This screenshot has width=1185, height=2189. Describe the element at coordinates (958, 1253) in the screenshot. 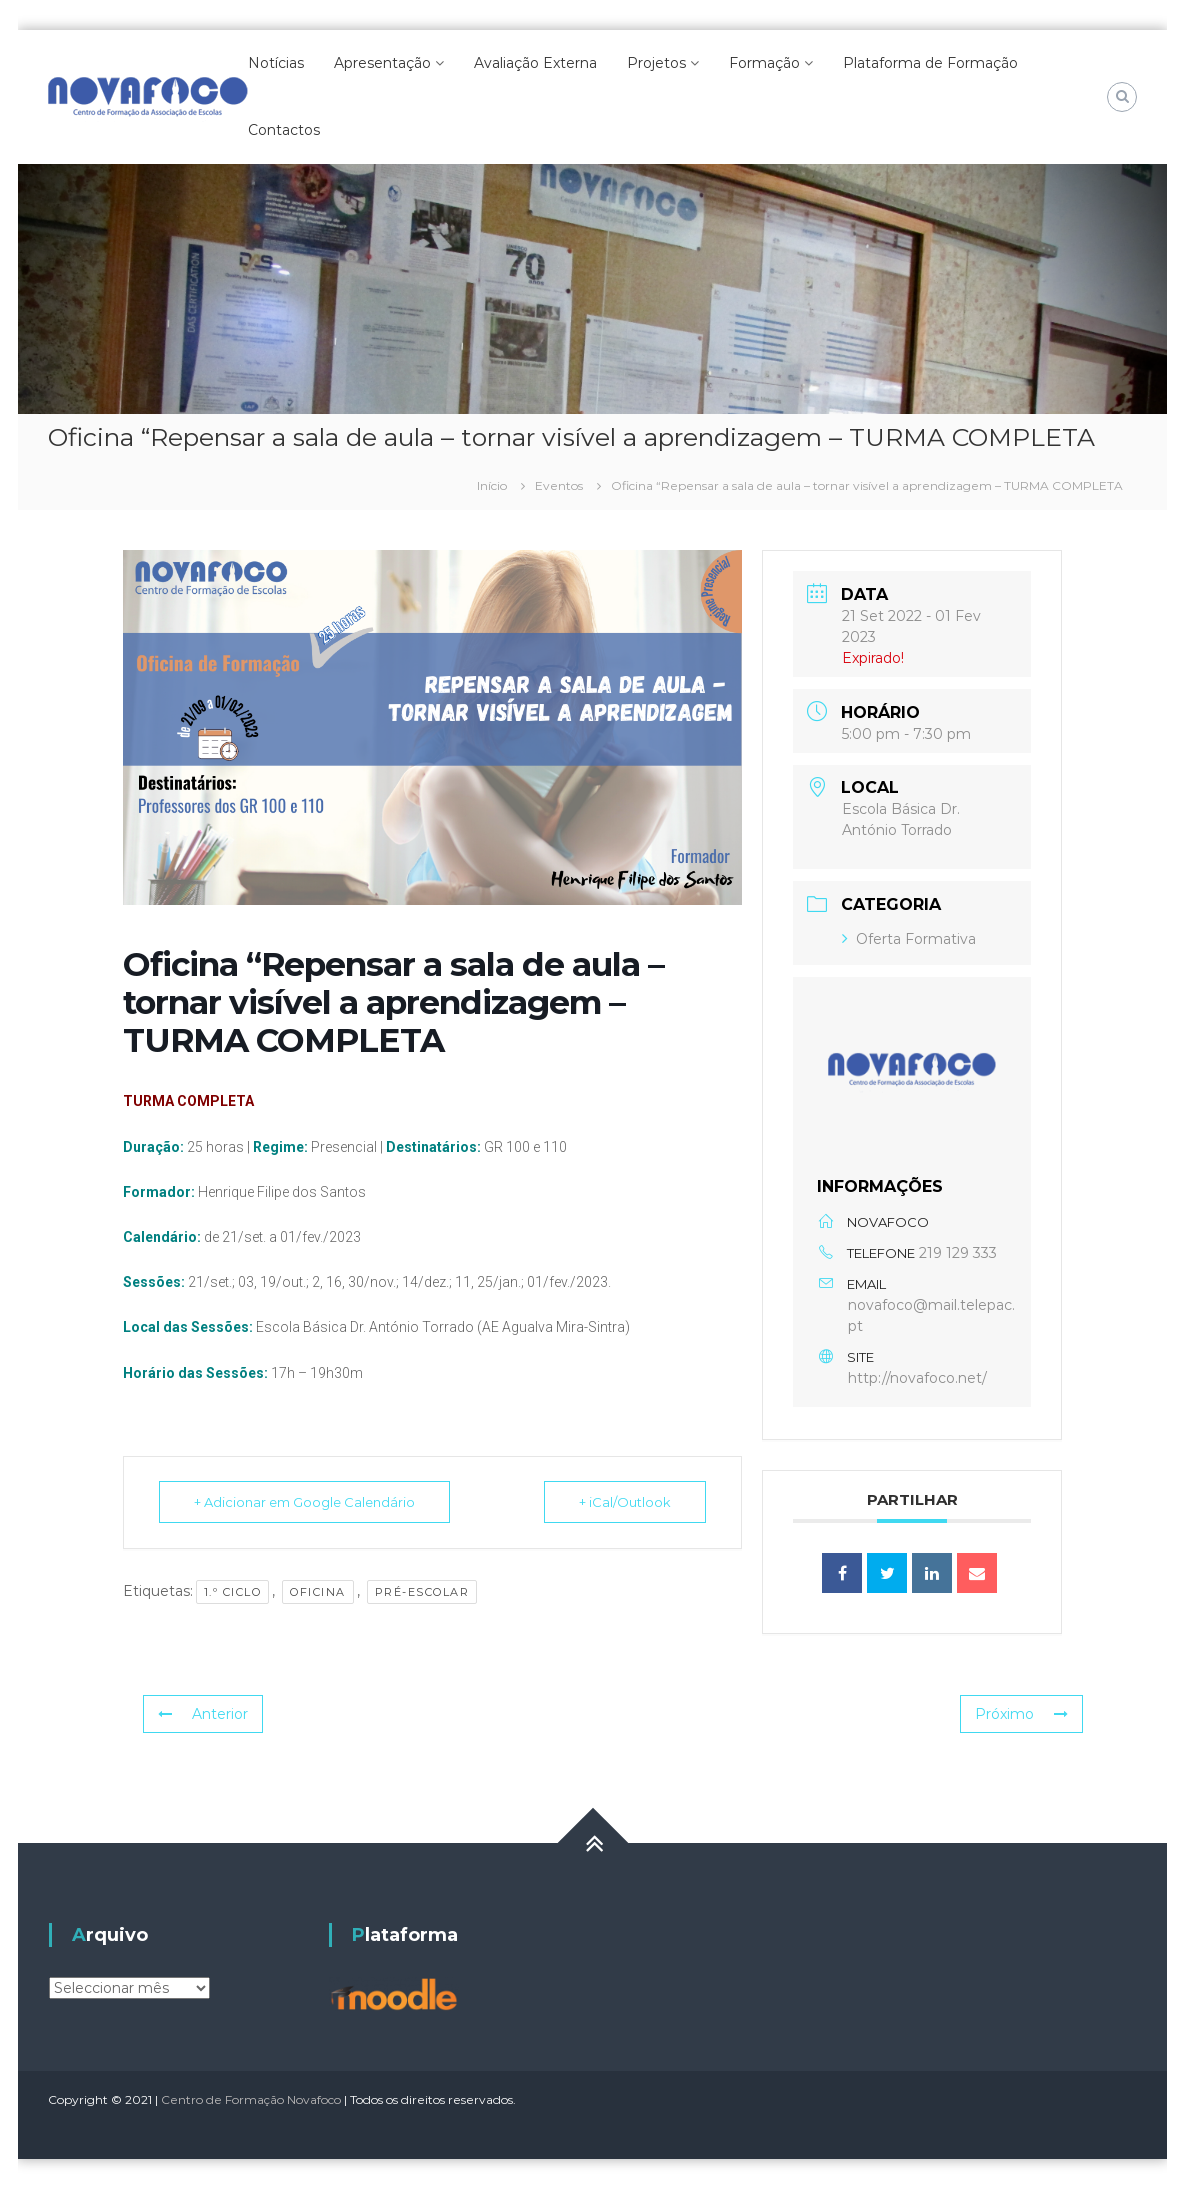

I see `219 129 333` at that location.